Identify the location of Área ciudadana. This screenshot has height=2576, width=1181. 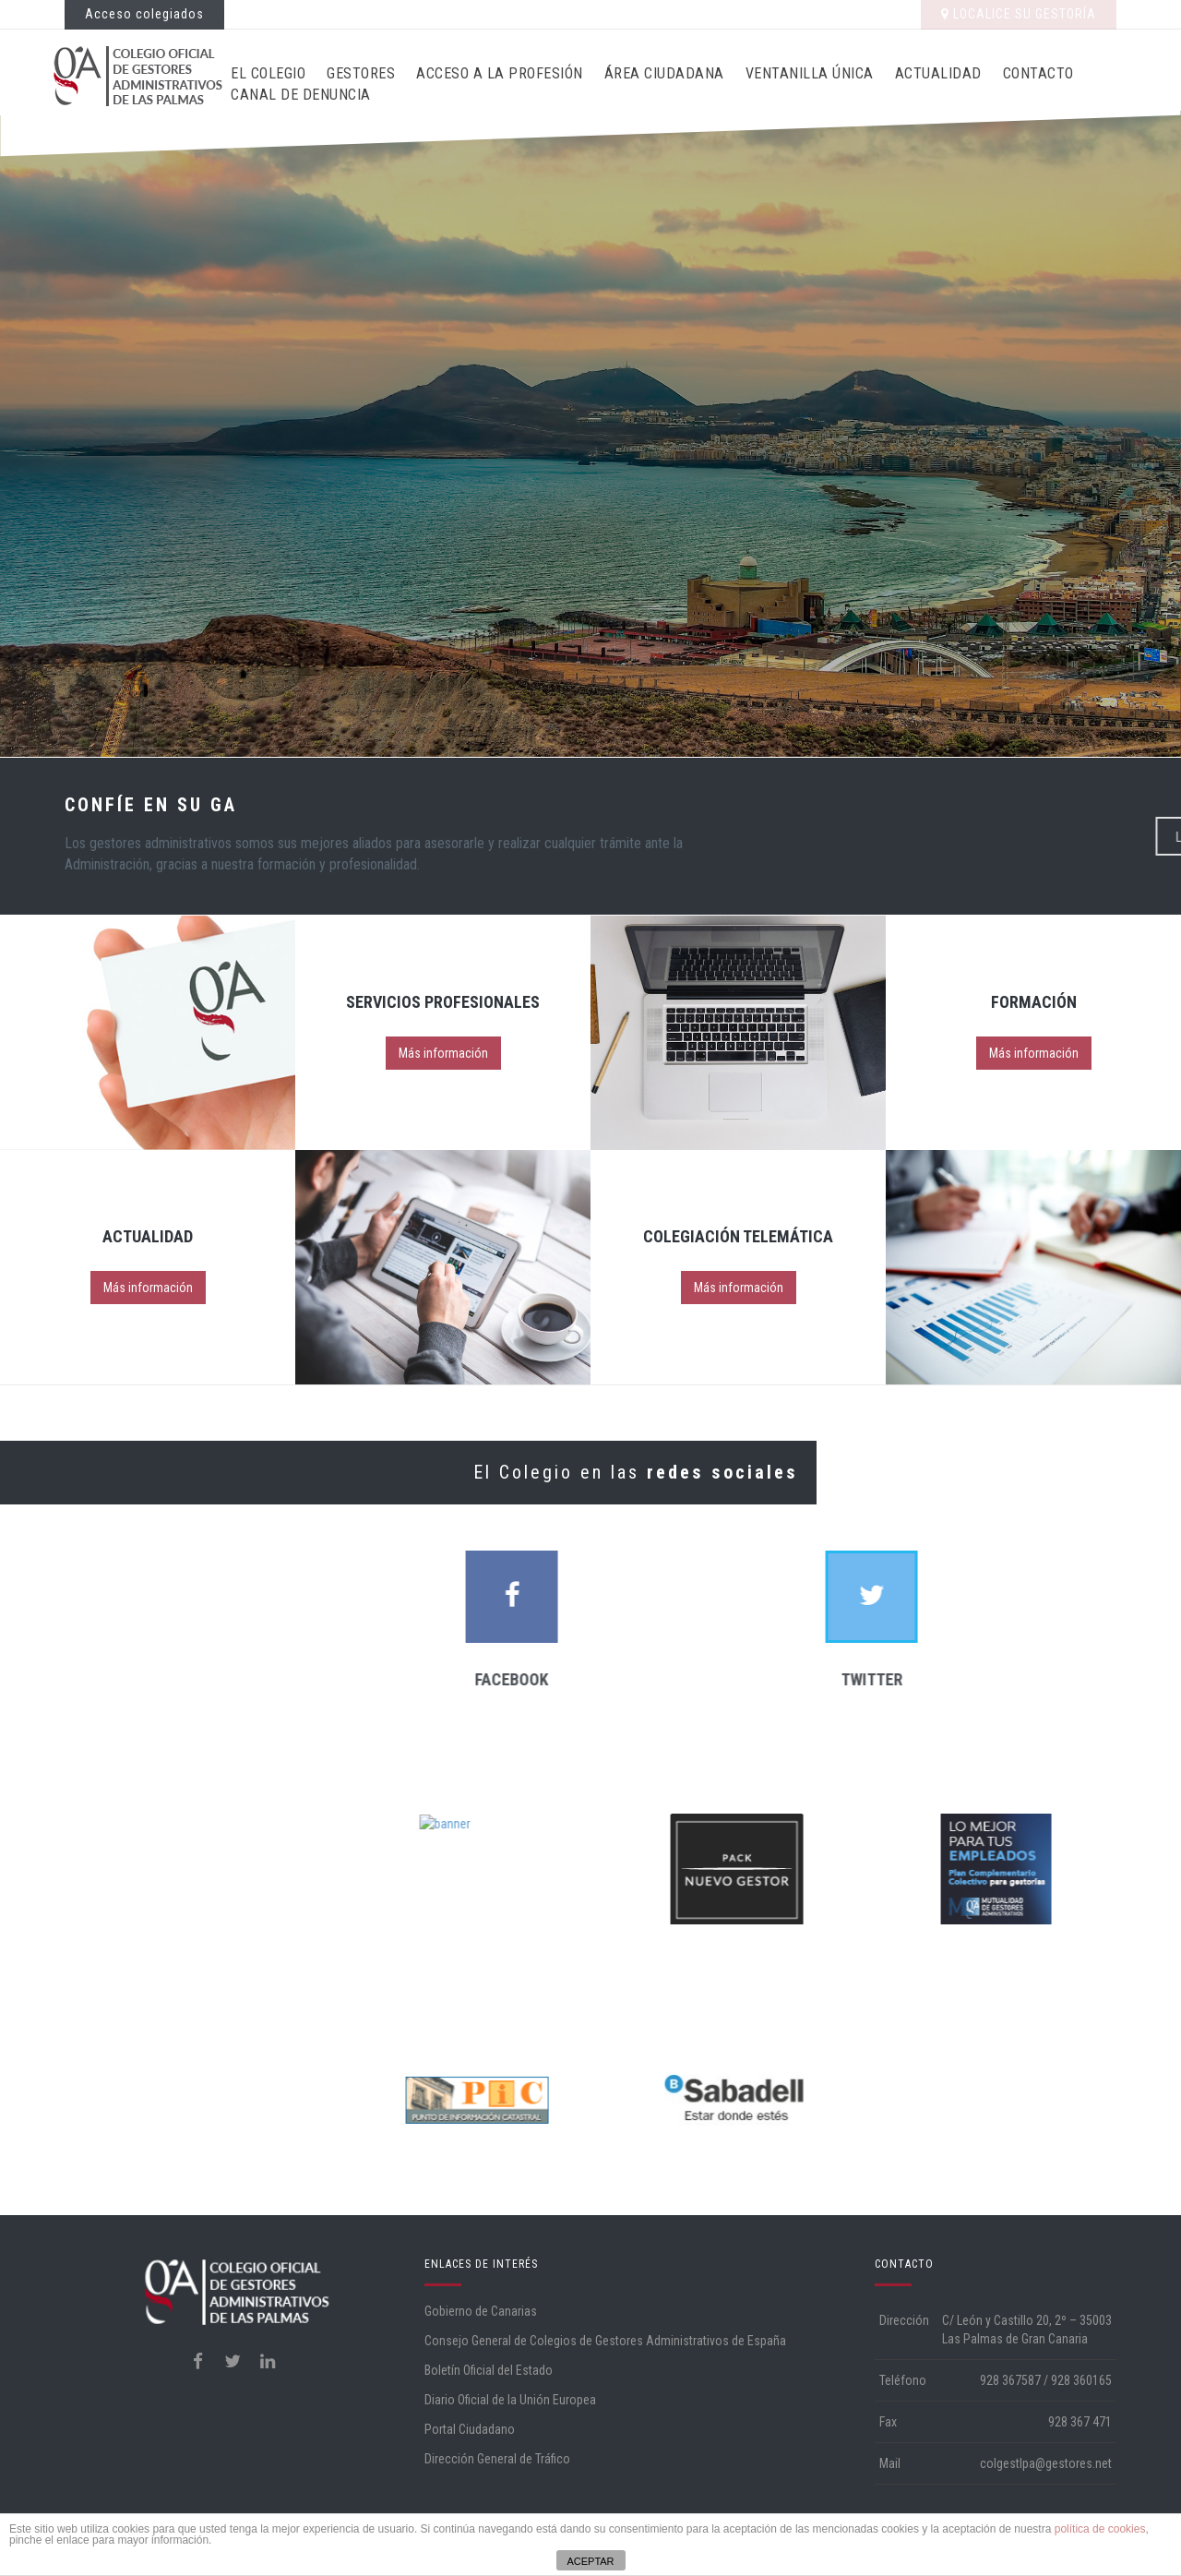
(664, 73).